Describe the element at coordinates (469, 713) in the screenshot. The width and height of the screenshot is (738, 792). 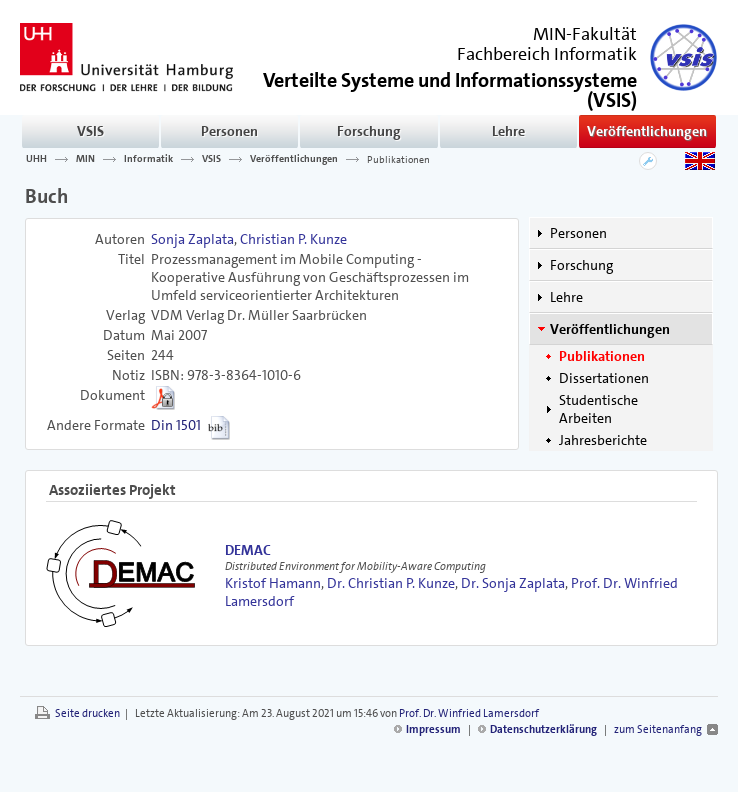
I see `Prof. Dr. Winfried Lamersdorf` at that location.